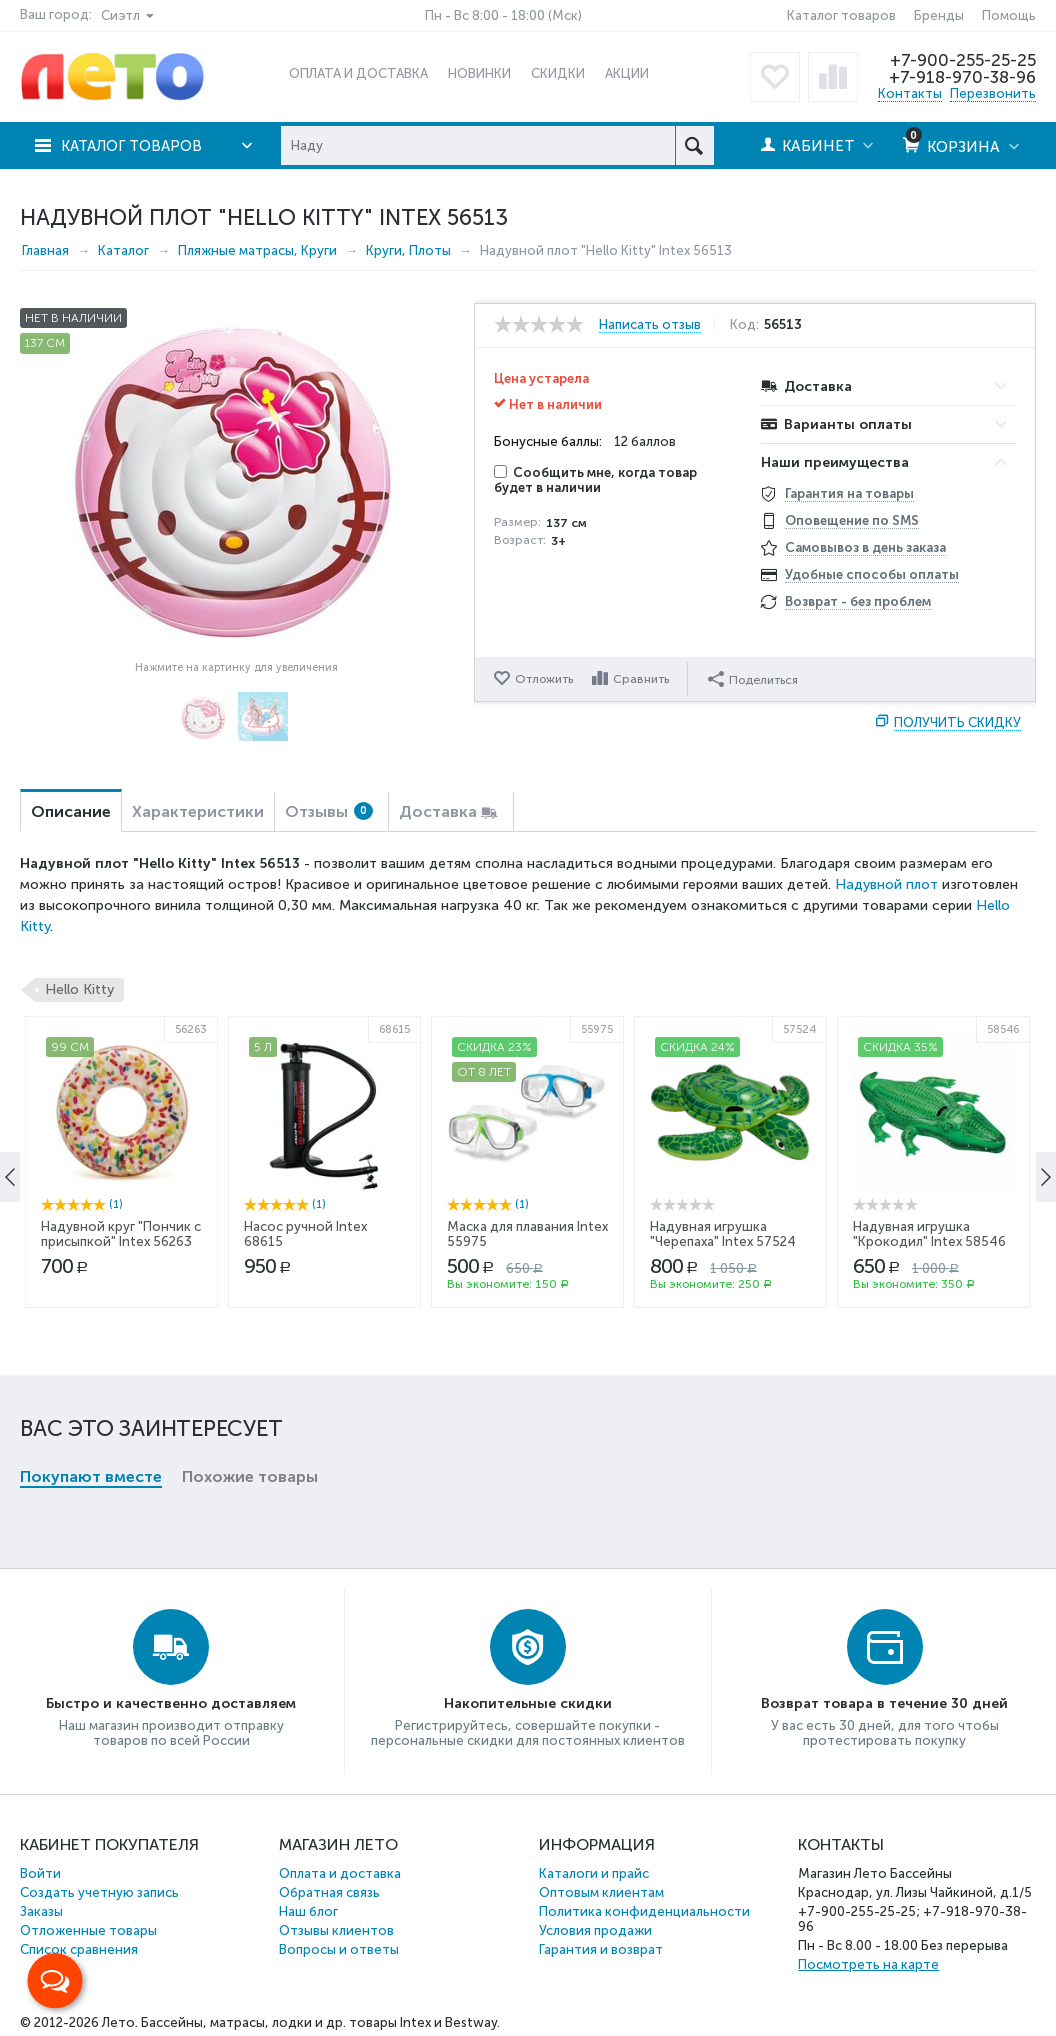 The image size is (1056, 2036). I want to click on Быстро и качественно доставляем, so click(171, 1703).